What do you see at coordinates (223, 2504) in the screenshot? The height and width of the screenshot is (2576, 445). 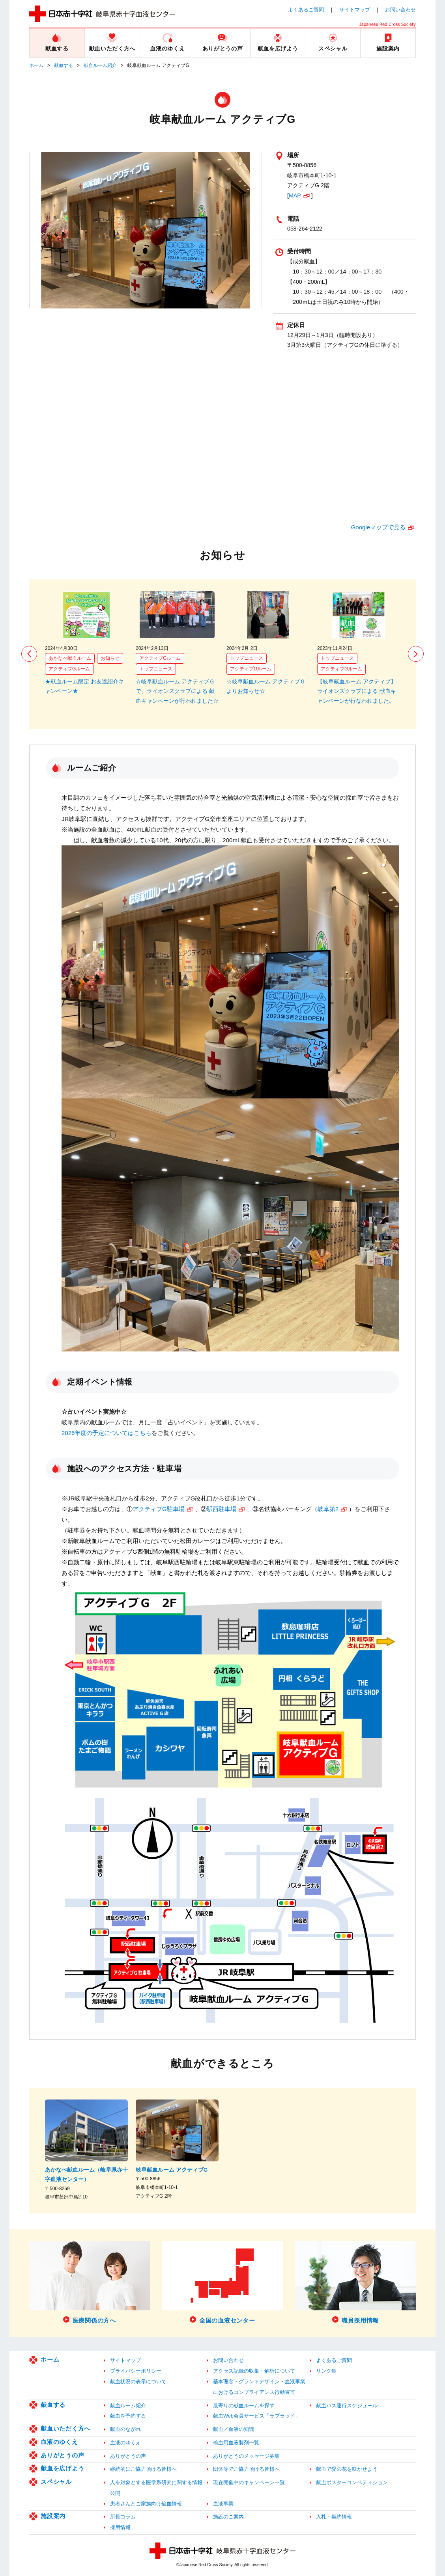 I see `血液事業` at bounding box center [223, 2504].